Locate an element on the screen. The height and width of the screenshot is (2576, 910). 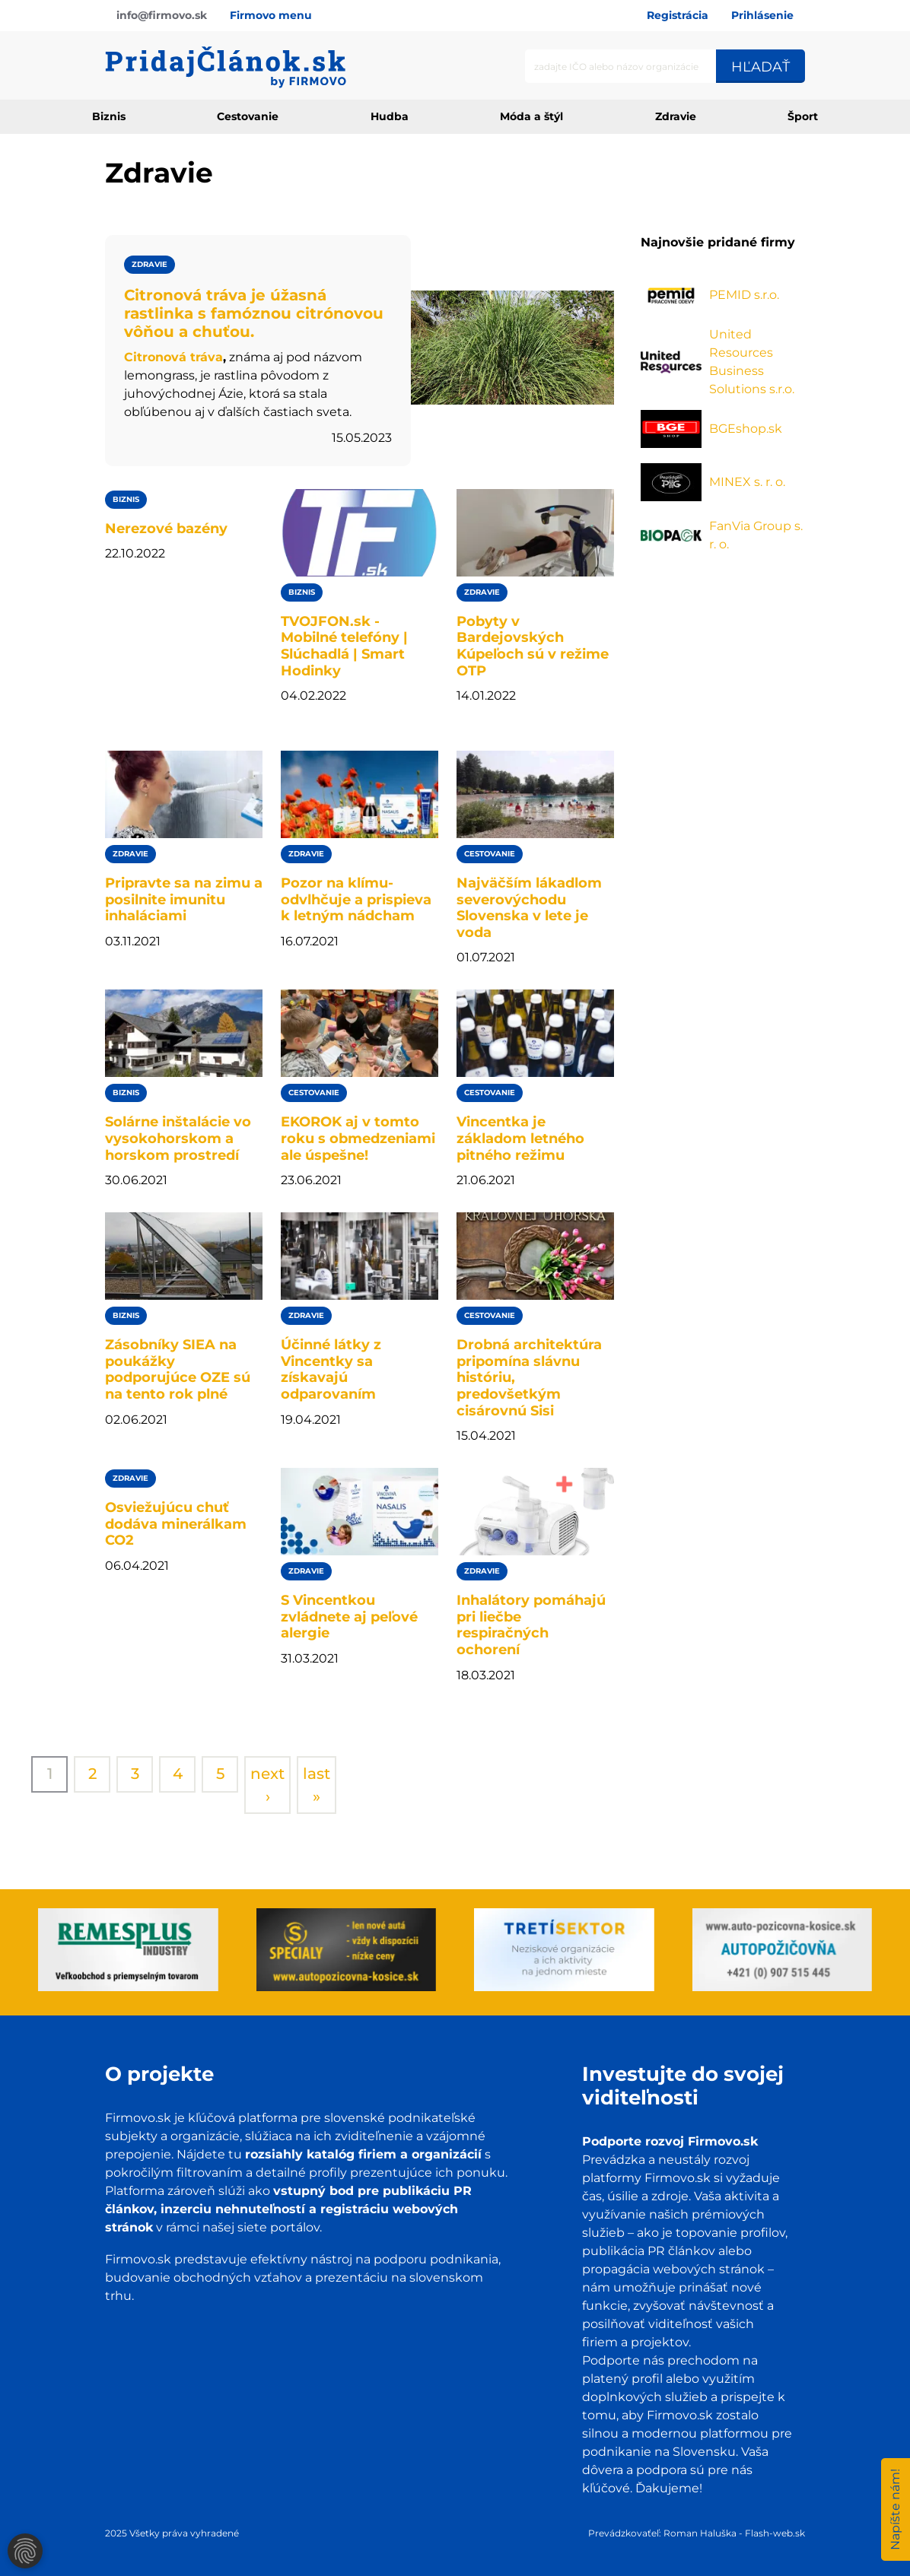
Cestovanie is located at coordinates (247, 116).